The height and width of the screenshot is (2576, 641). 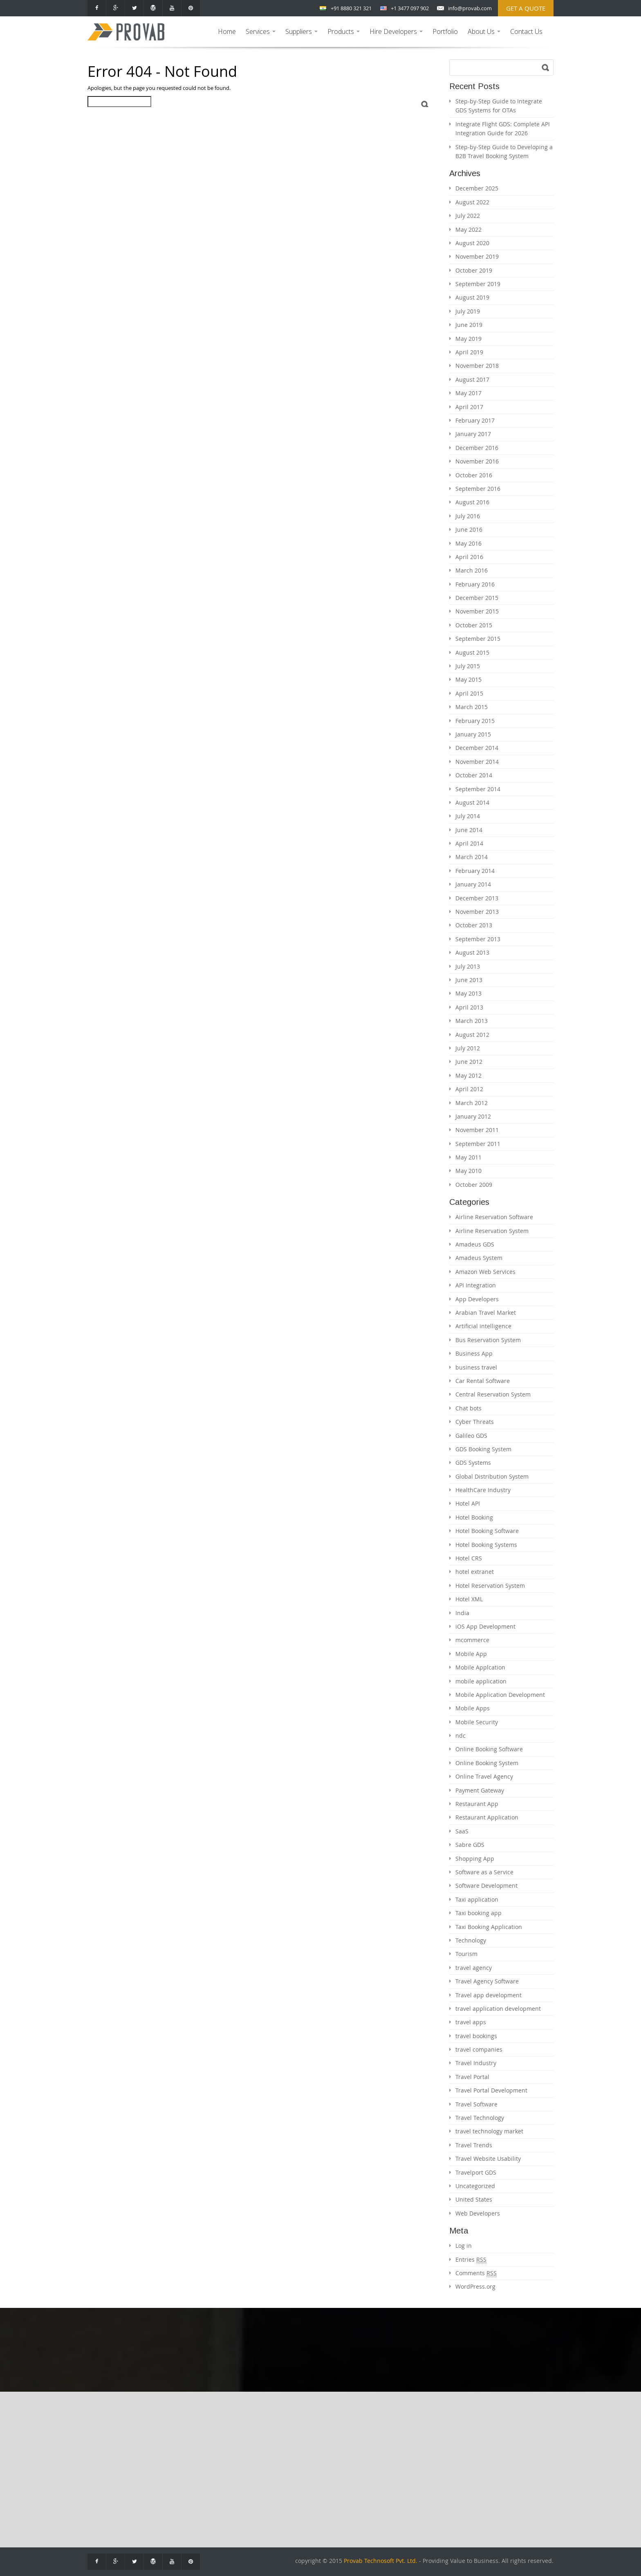 I want to click on Entries, so click(x=470, y=2260).